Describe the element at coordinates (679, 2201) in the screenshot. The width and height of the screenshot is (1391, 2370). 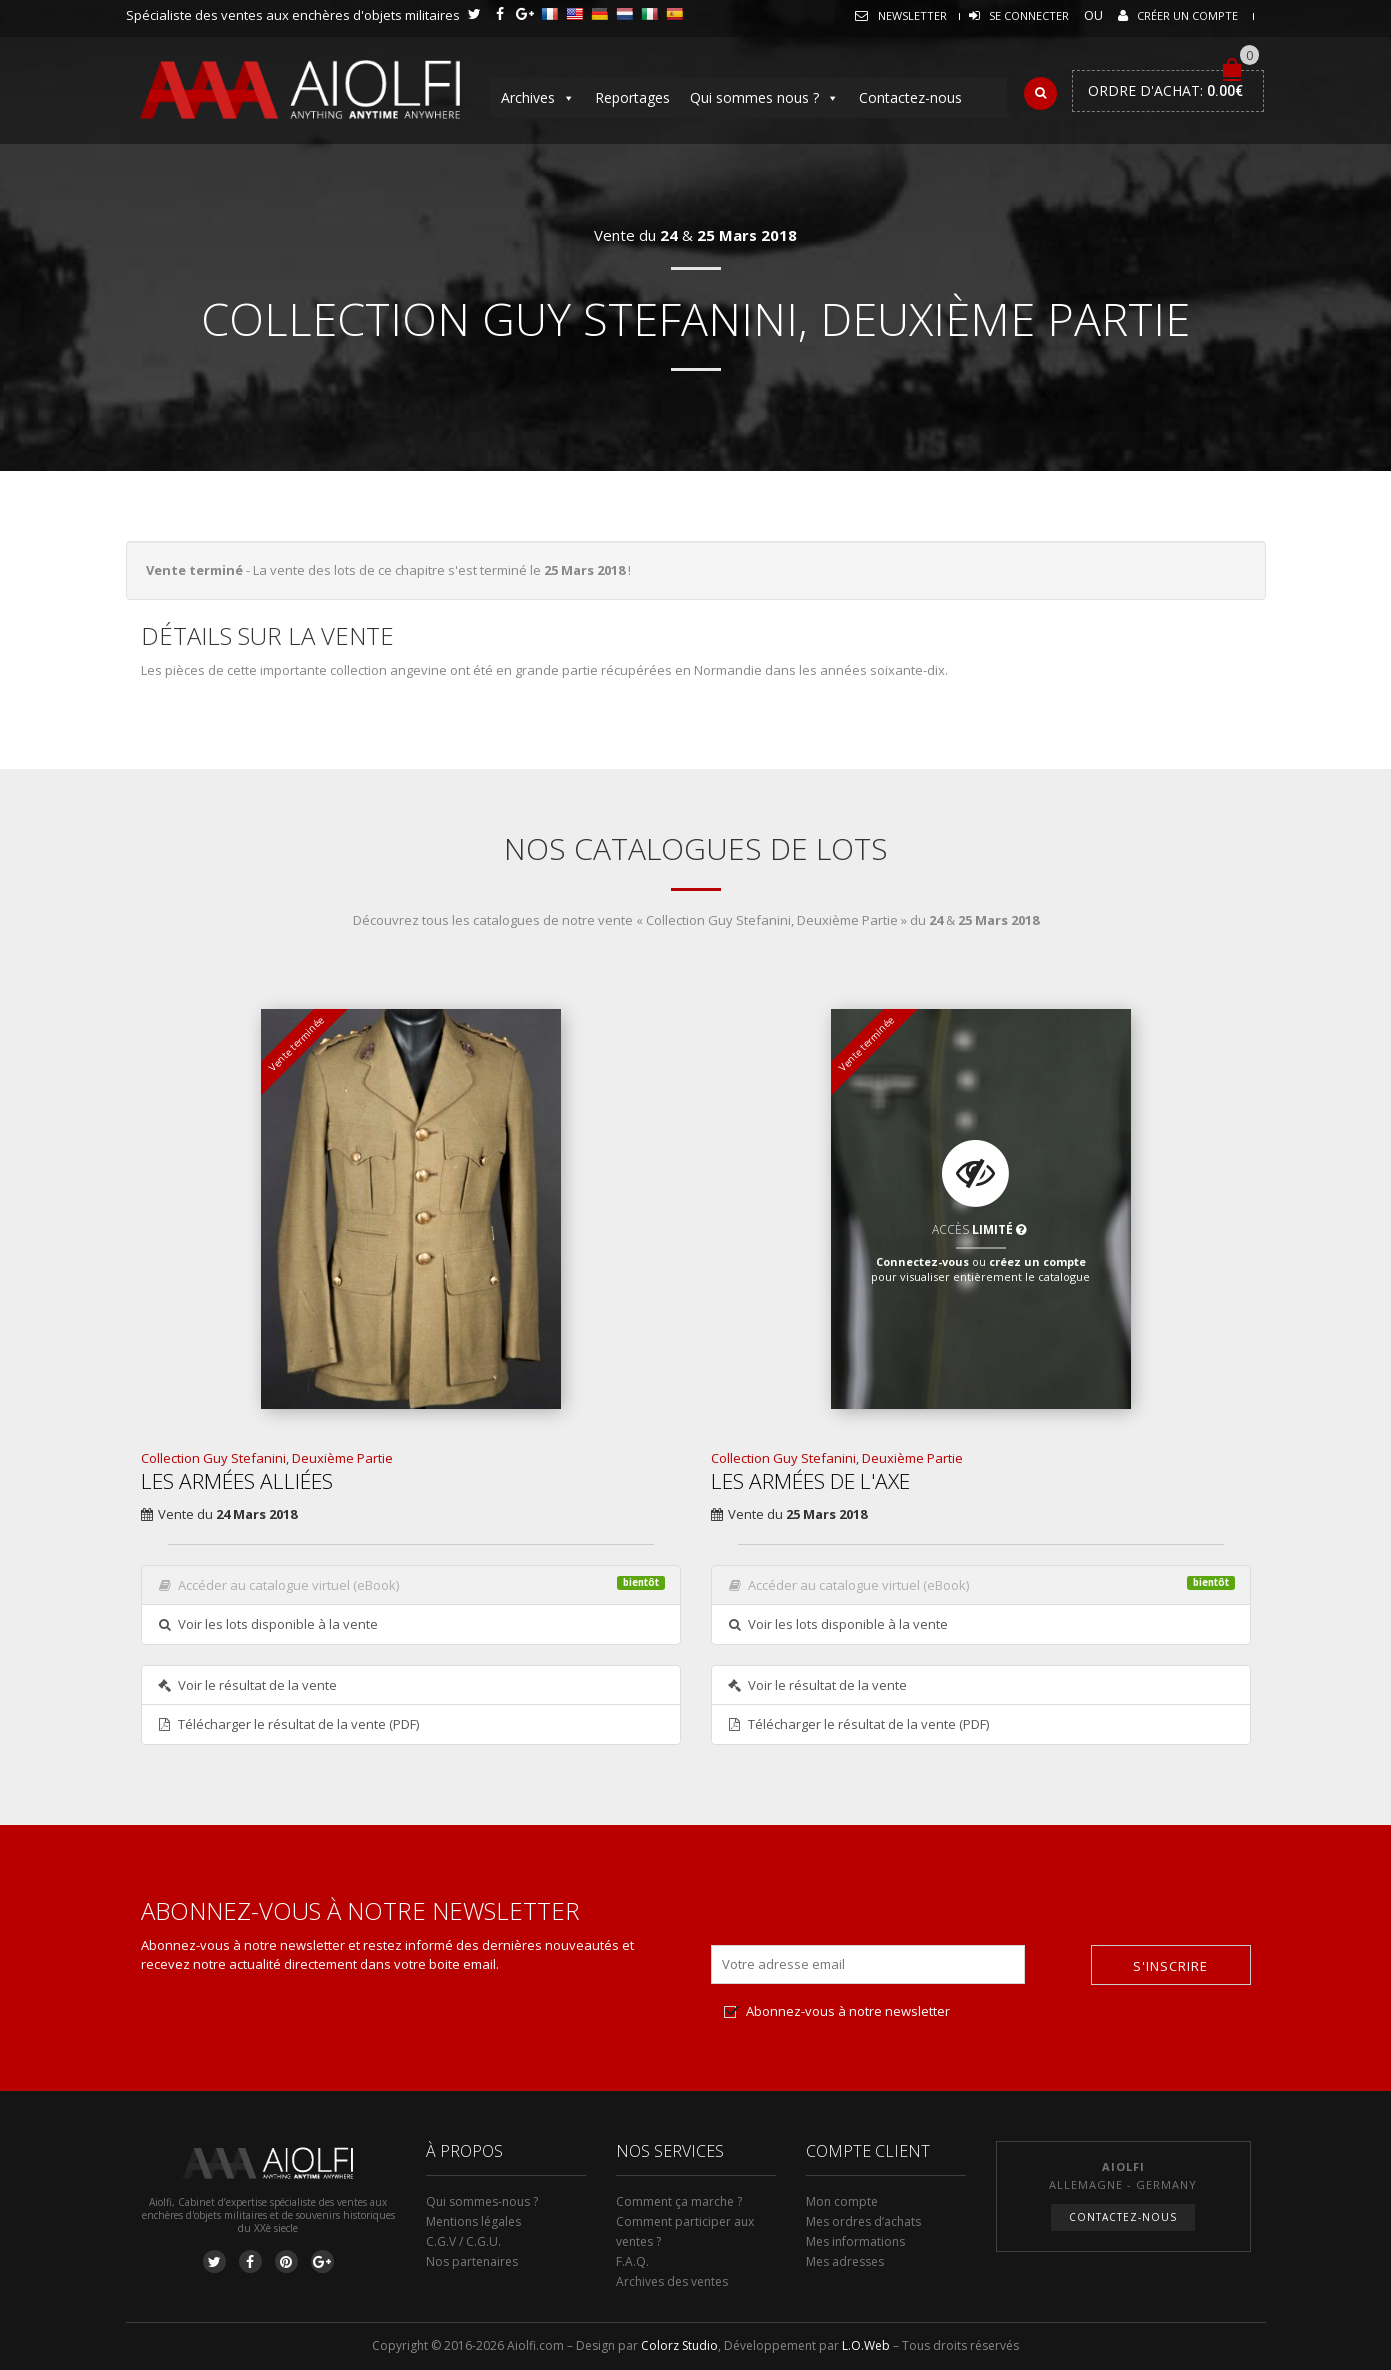
I see `Comment ça marche ?` at that location.